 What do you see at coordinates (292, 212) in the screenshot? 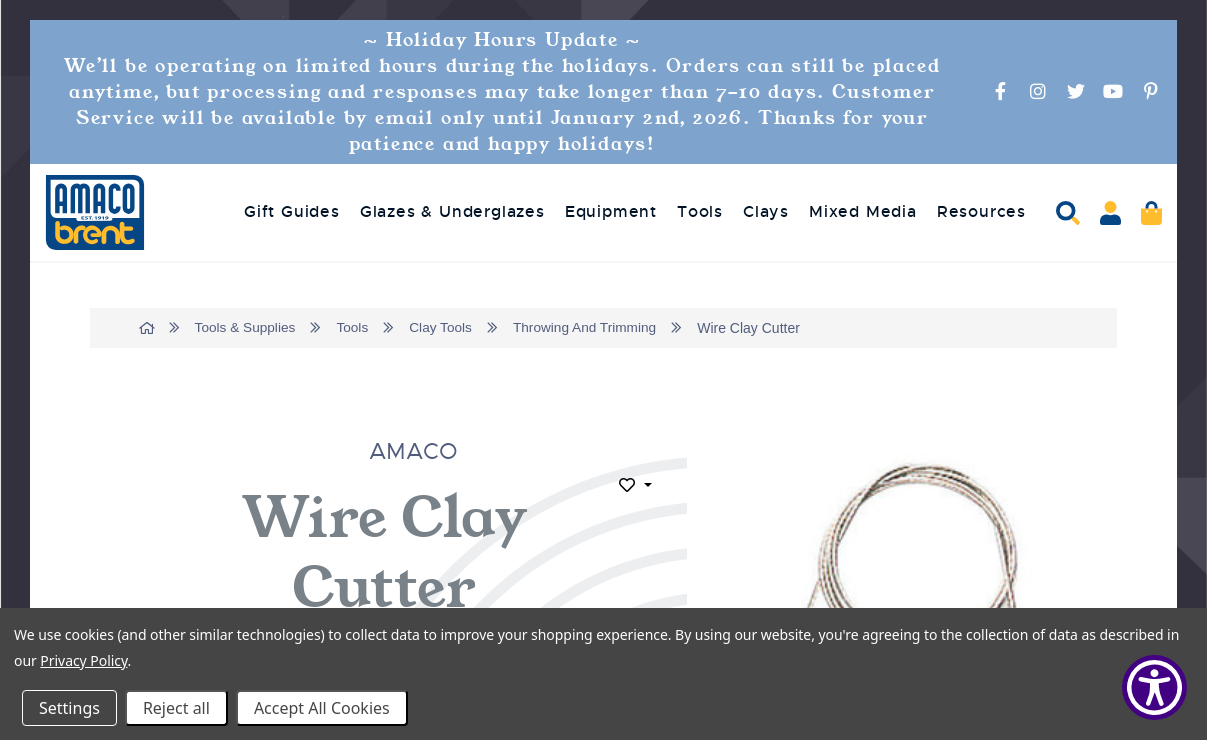
I see `Gift Guides [menuitem]` at bounding box center [292, 212].